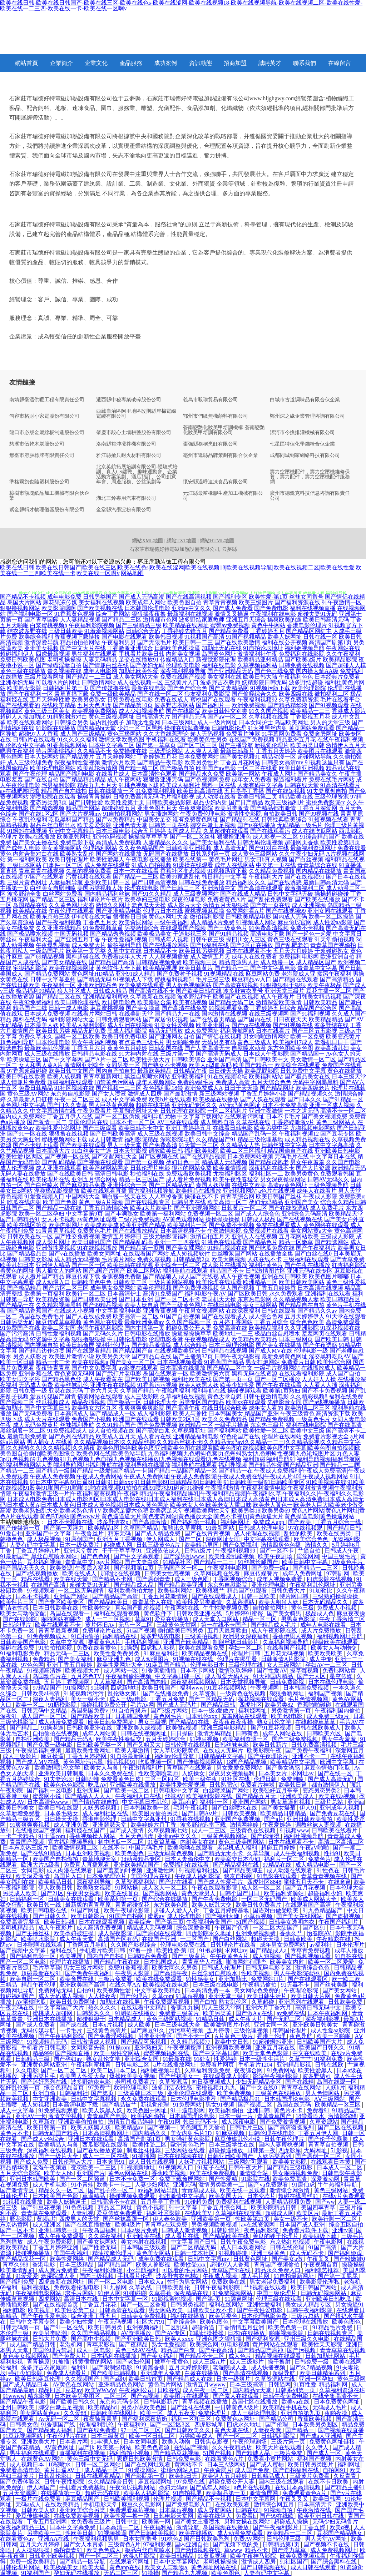 This screenshot has width=366, height=2576. What do you see at coordinates (100, 2304) in the screenshot?
I see `丁香五月花花` at bounding box center [100, 2304].